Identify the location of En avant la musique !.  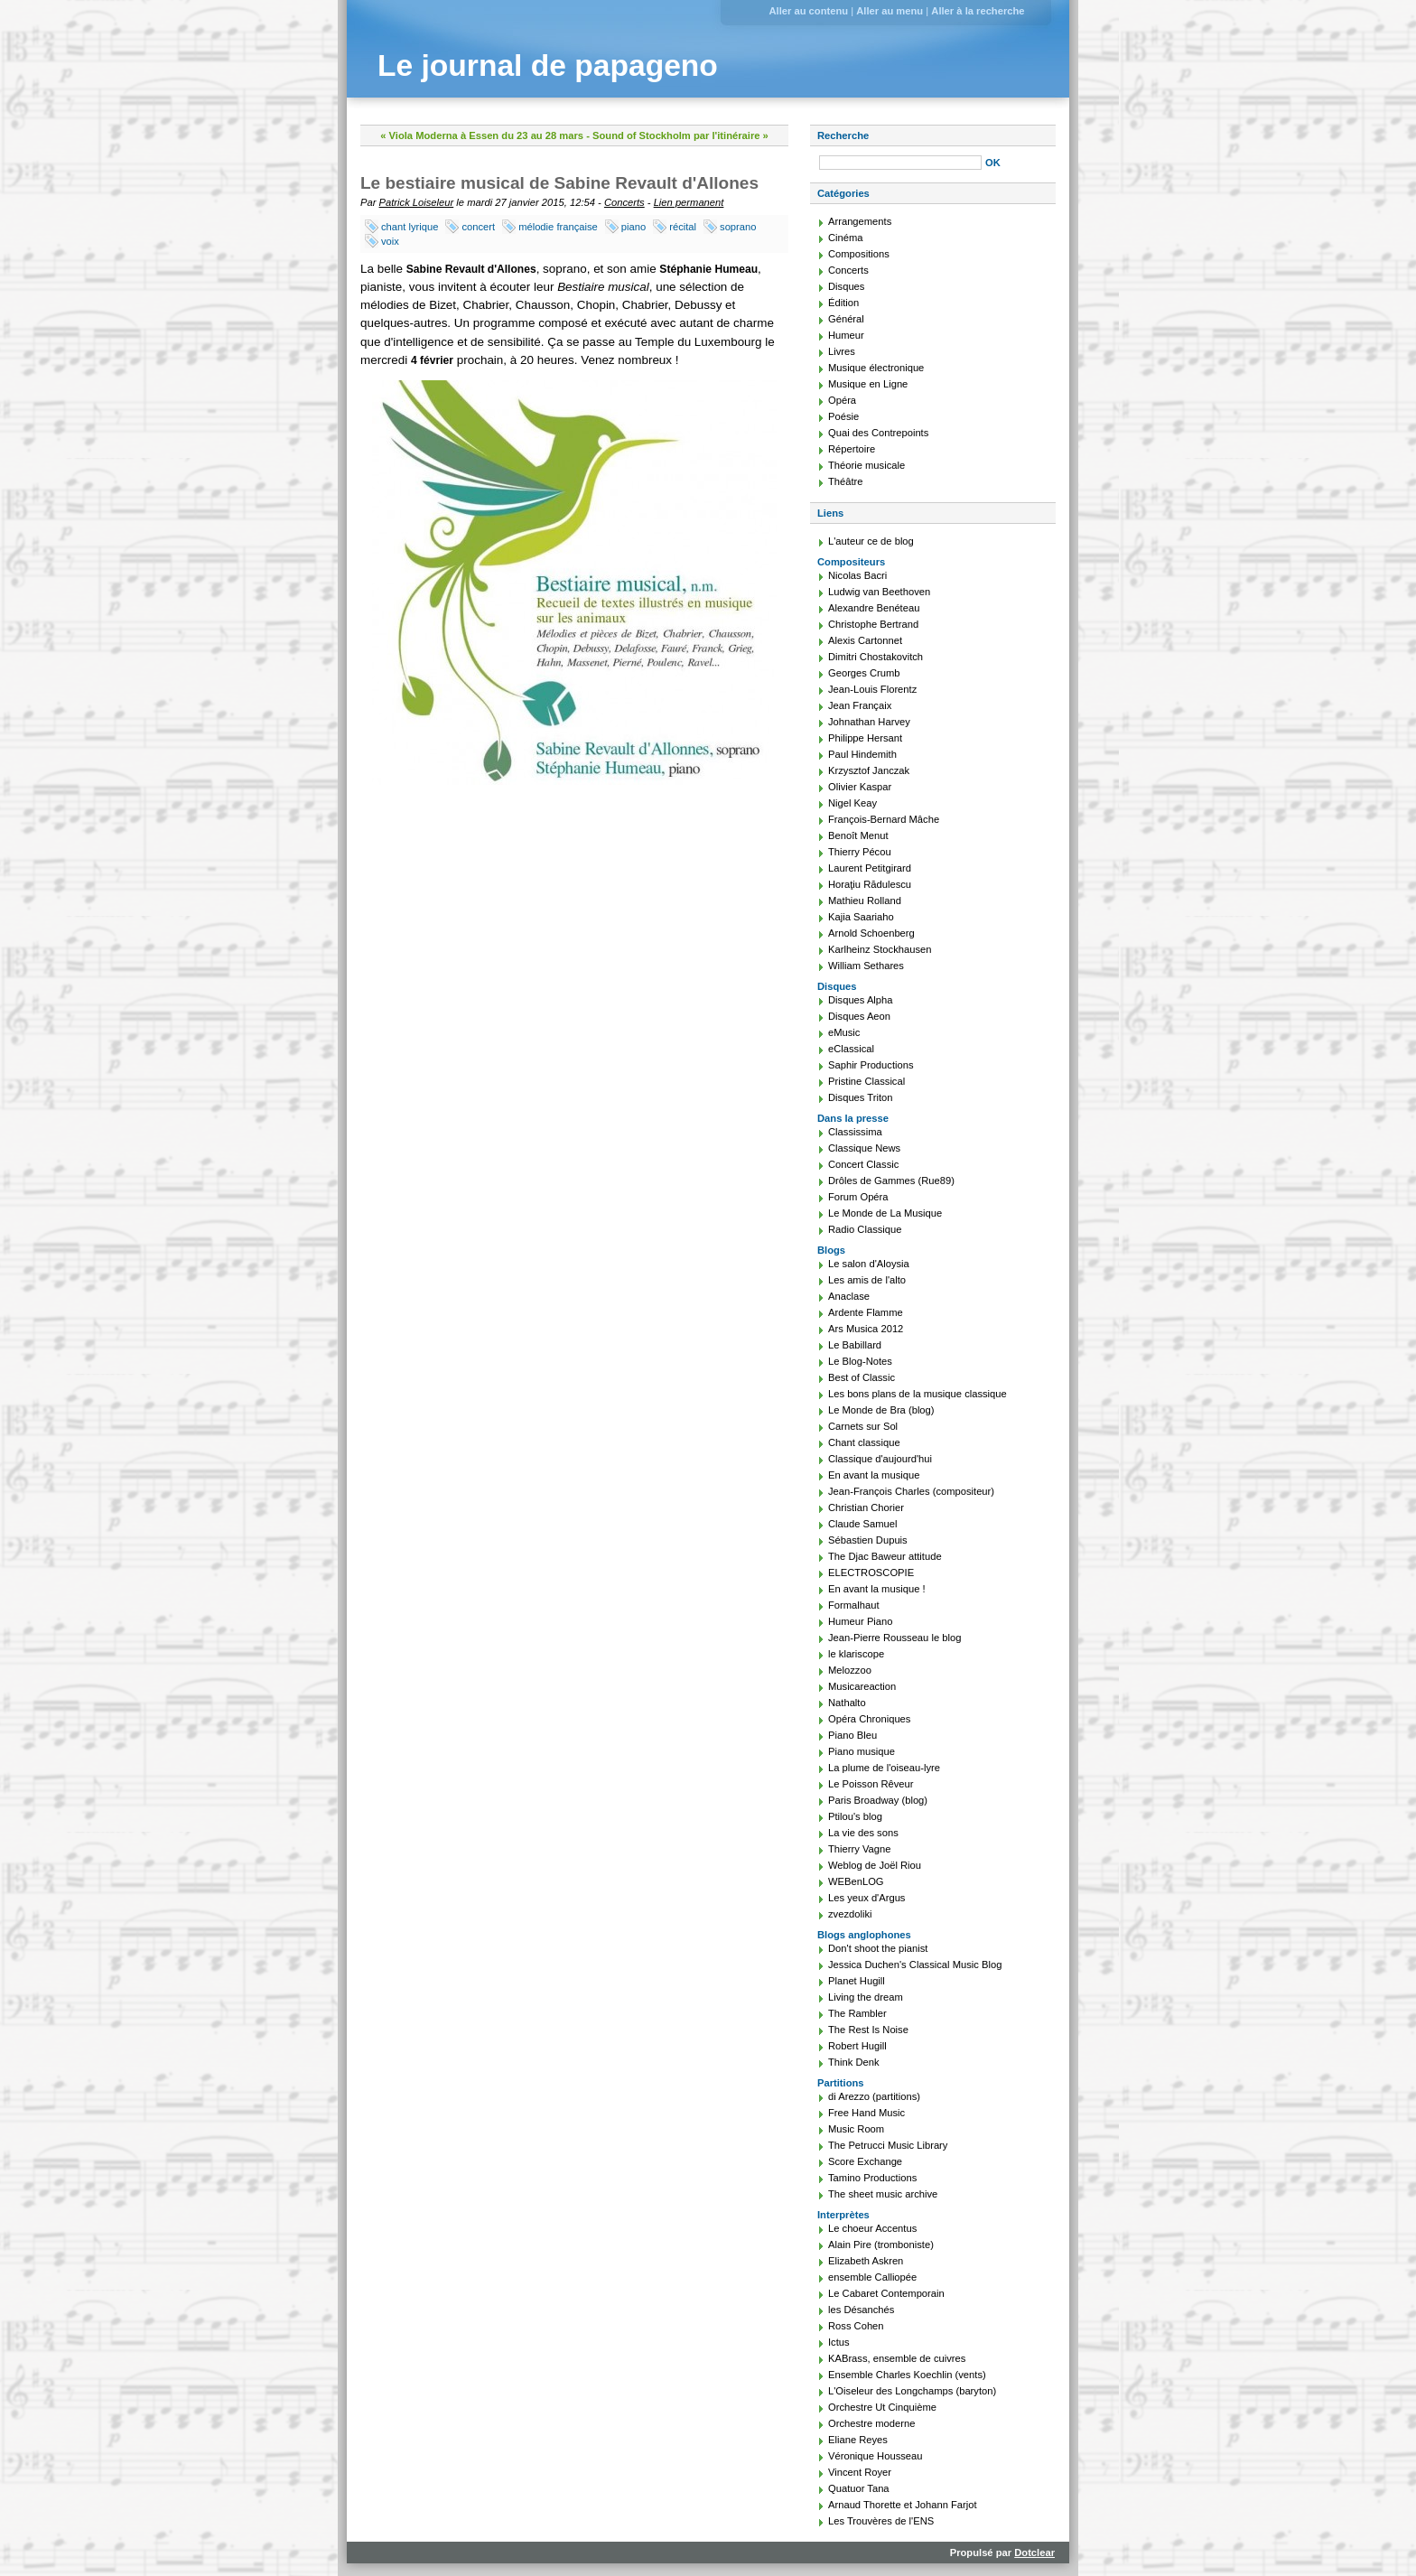
(877, 1588).